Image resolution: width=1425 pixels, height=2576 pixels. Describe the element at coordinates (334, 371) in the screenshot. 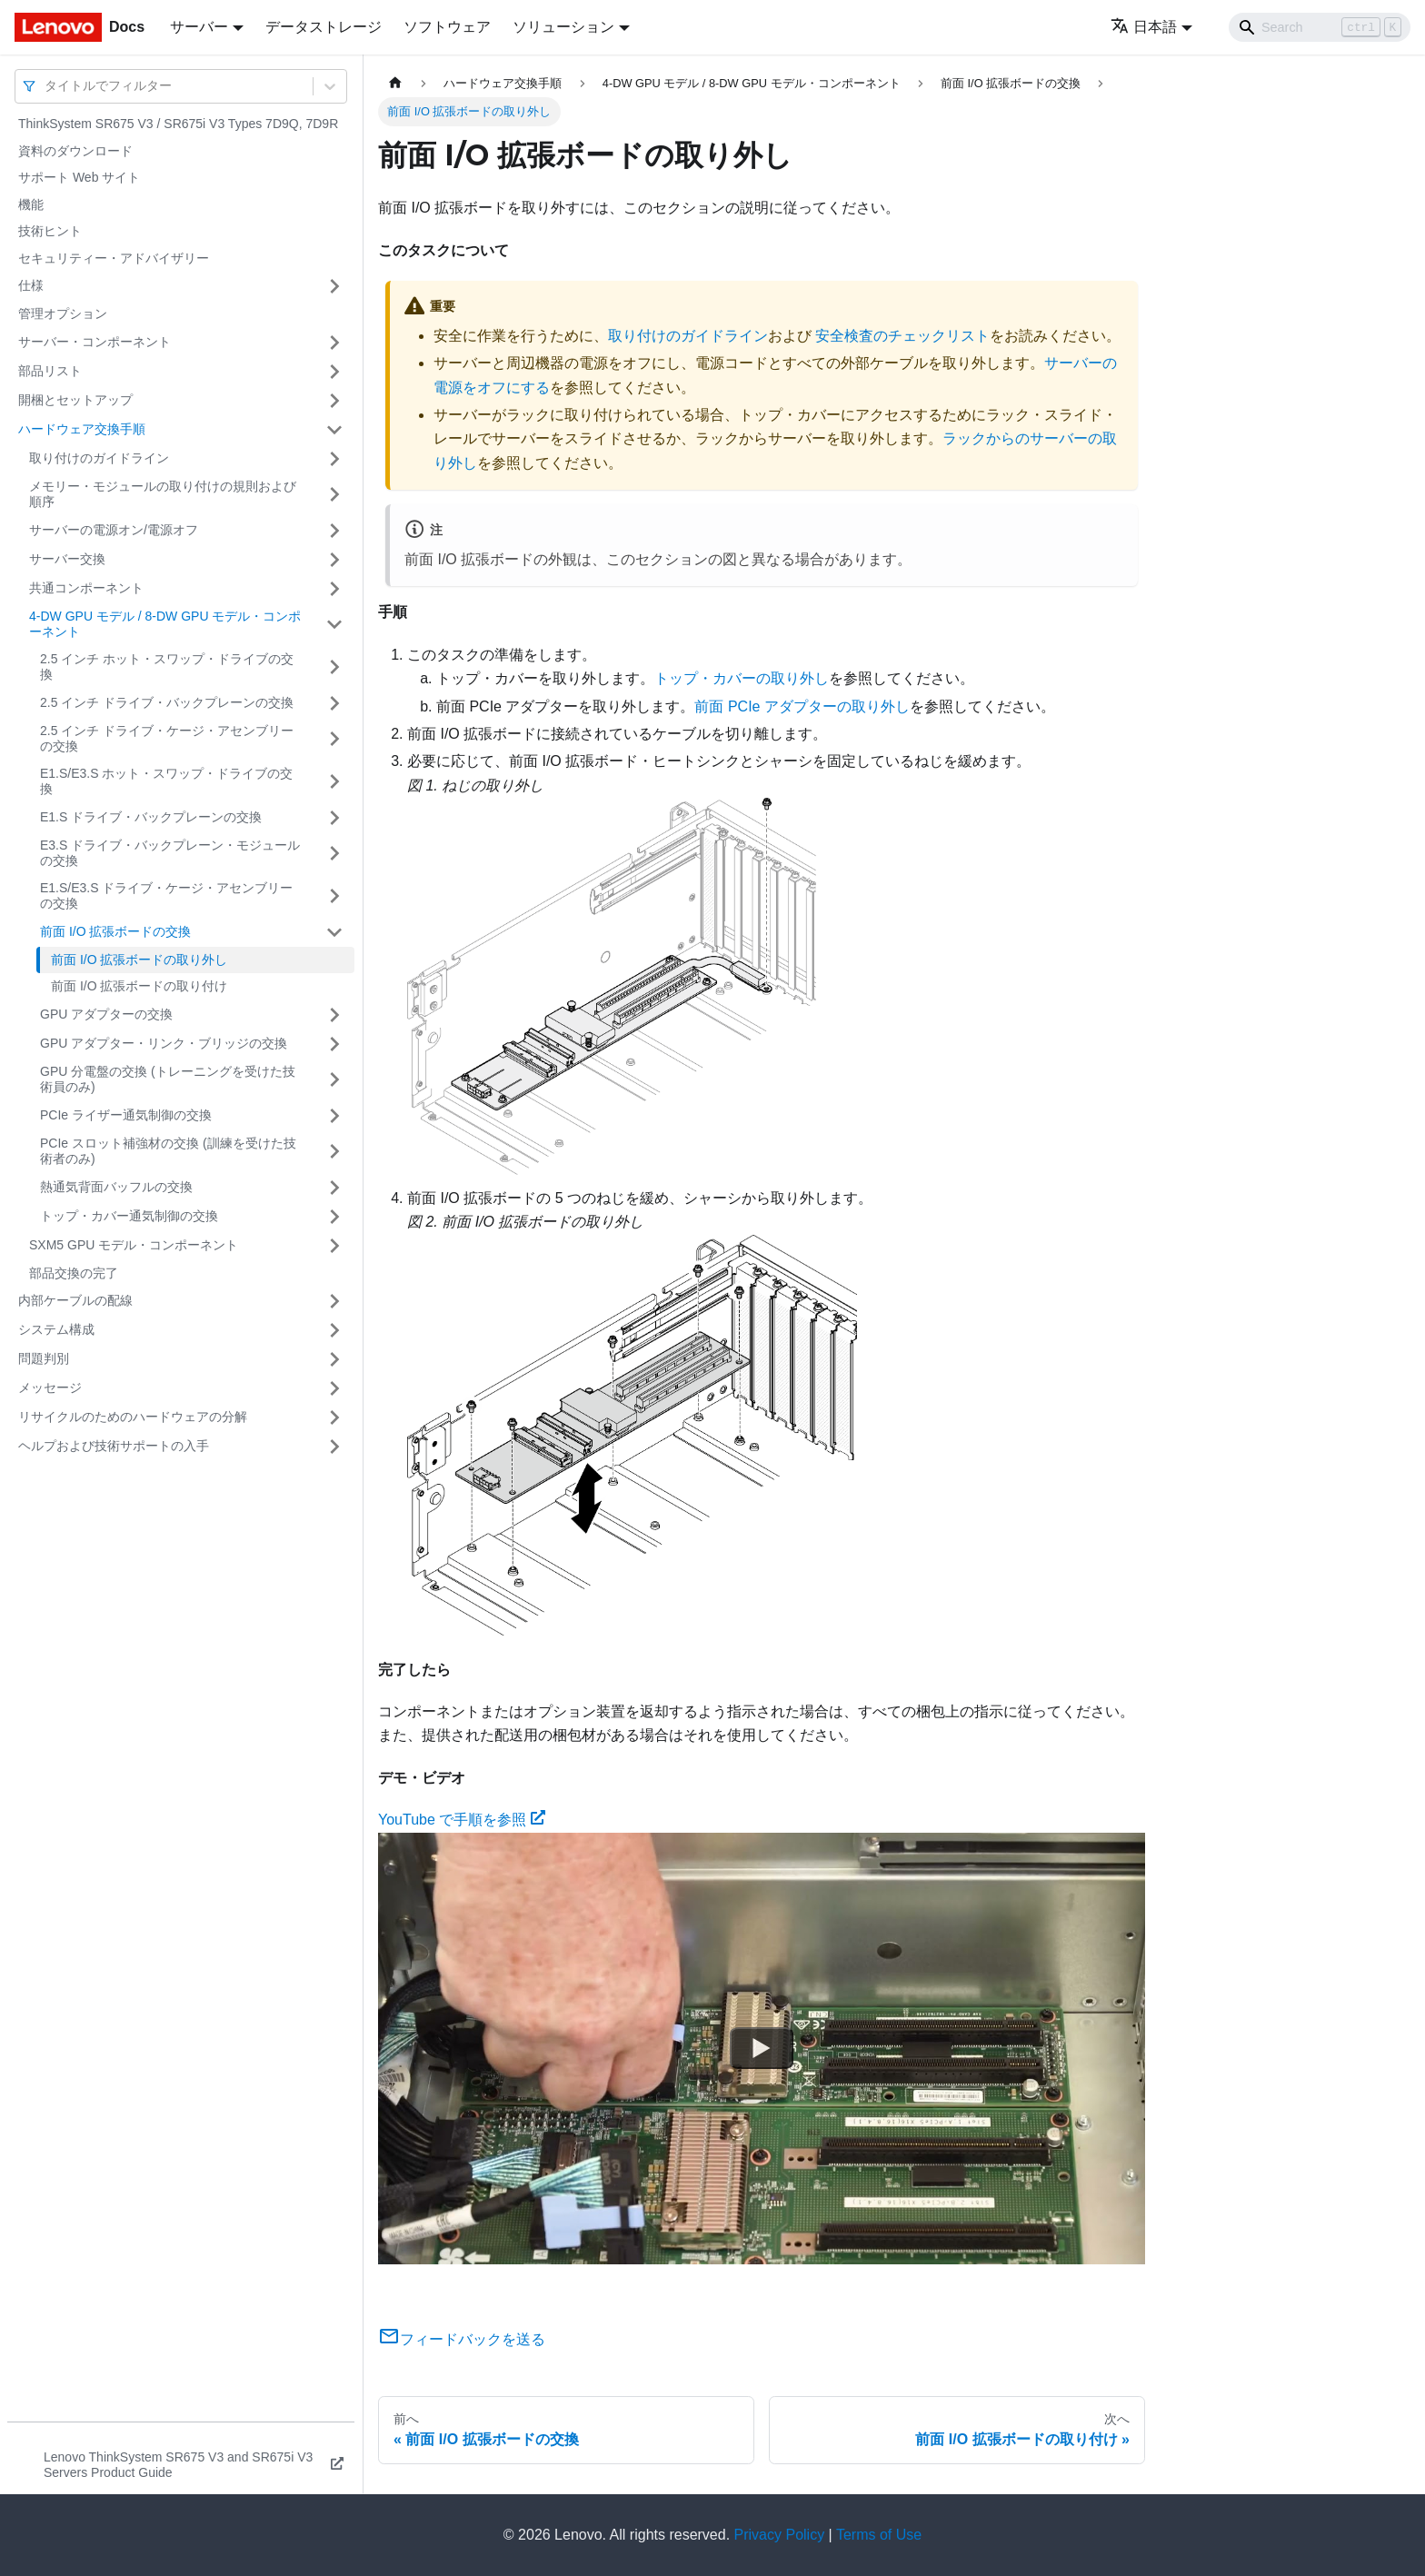

I see `[サイドバーのカテゴリー「部品リスト」を開く・閉じる]` at that location.